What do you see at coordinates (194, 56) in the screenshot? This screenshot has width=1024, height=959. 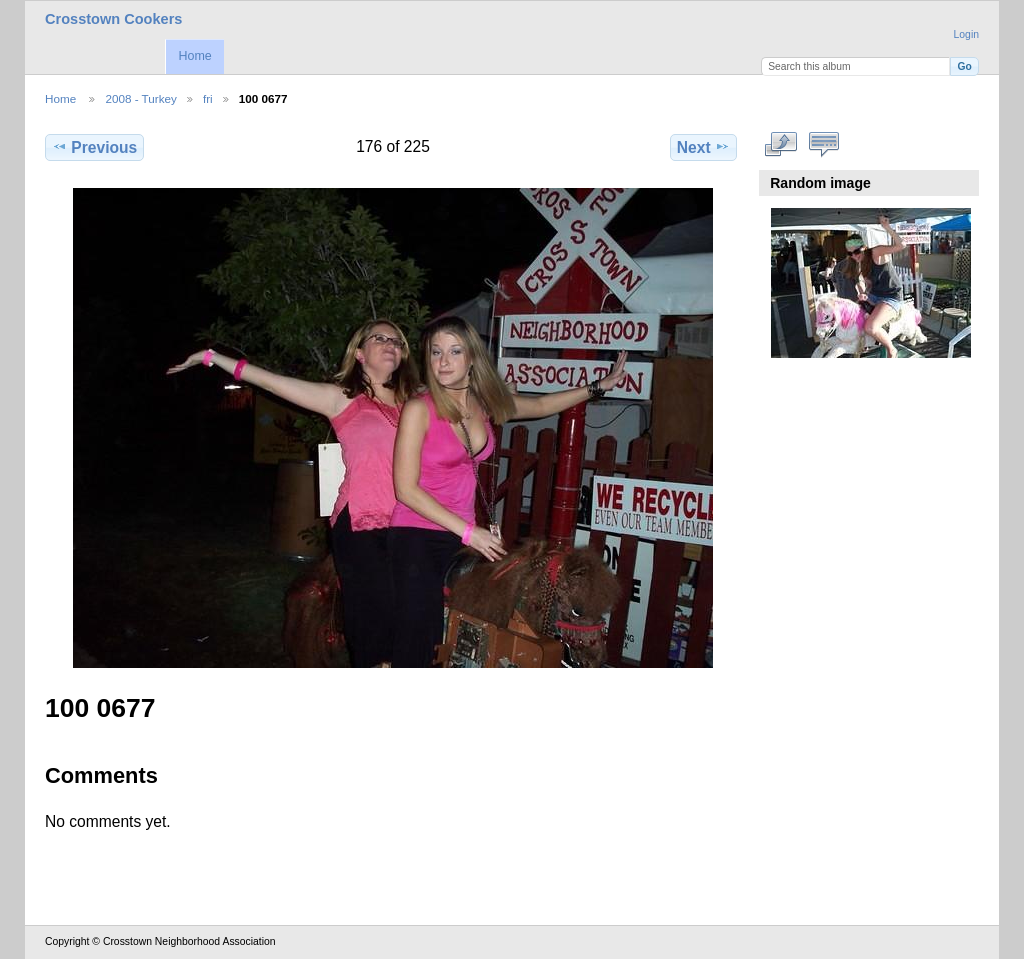 I see `Home` at bounding box center [194, 56].